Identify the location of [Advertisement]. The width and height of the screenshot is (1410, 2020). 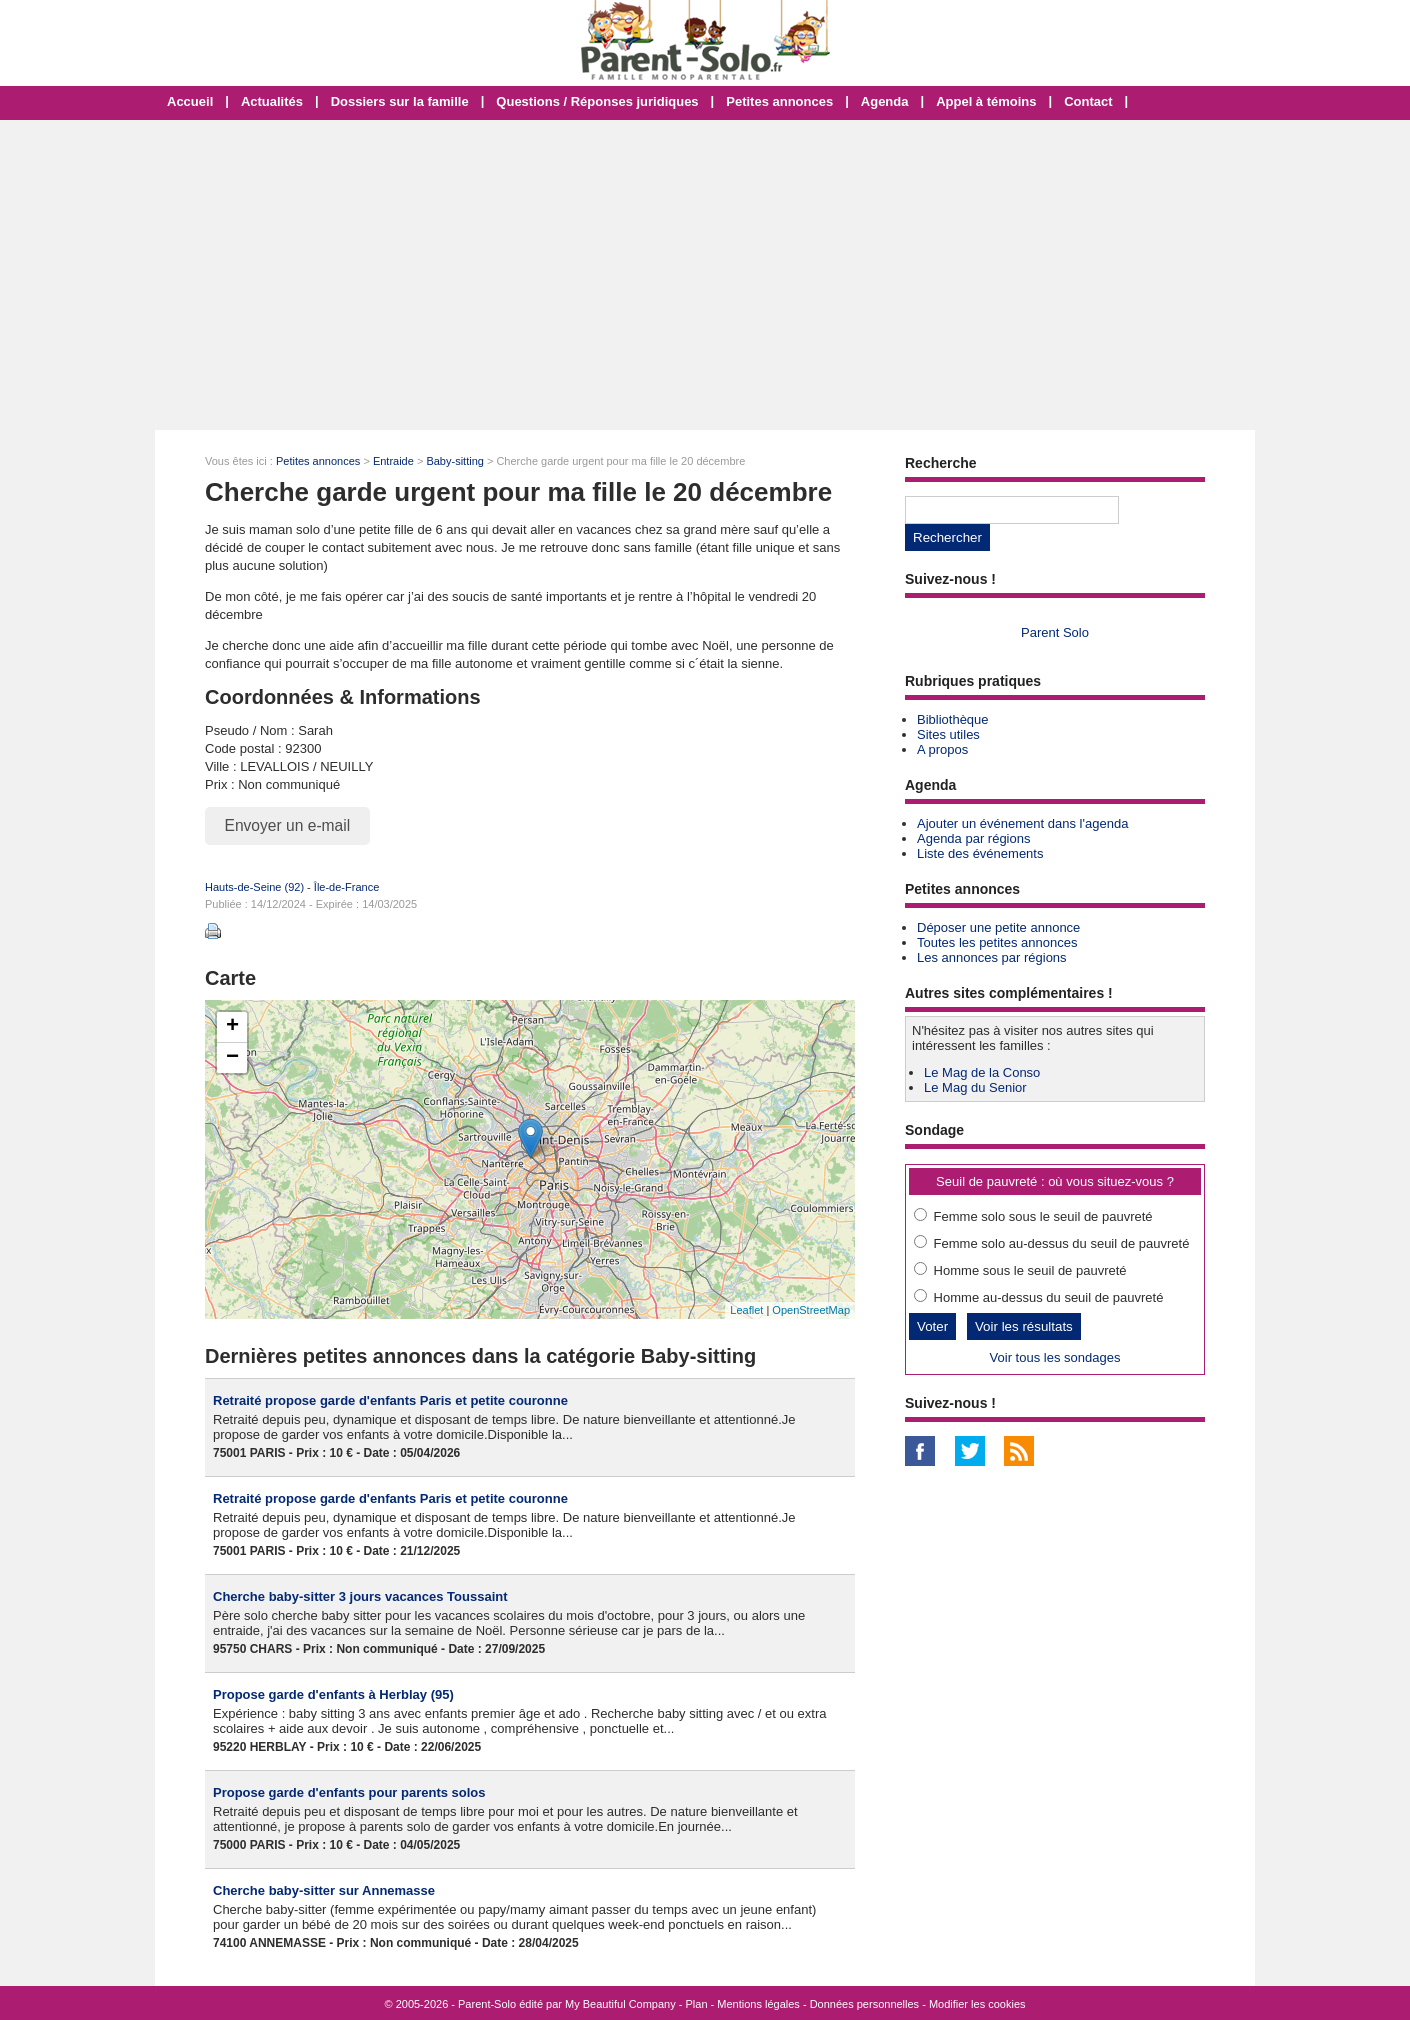
(705, 275).